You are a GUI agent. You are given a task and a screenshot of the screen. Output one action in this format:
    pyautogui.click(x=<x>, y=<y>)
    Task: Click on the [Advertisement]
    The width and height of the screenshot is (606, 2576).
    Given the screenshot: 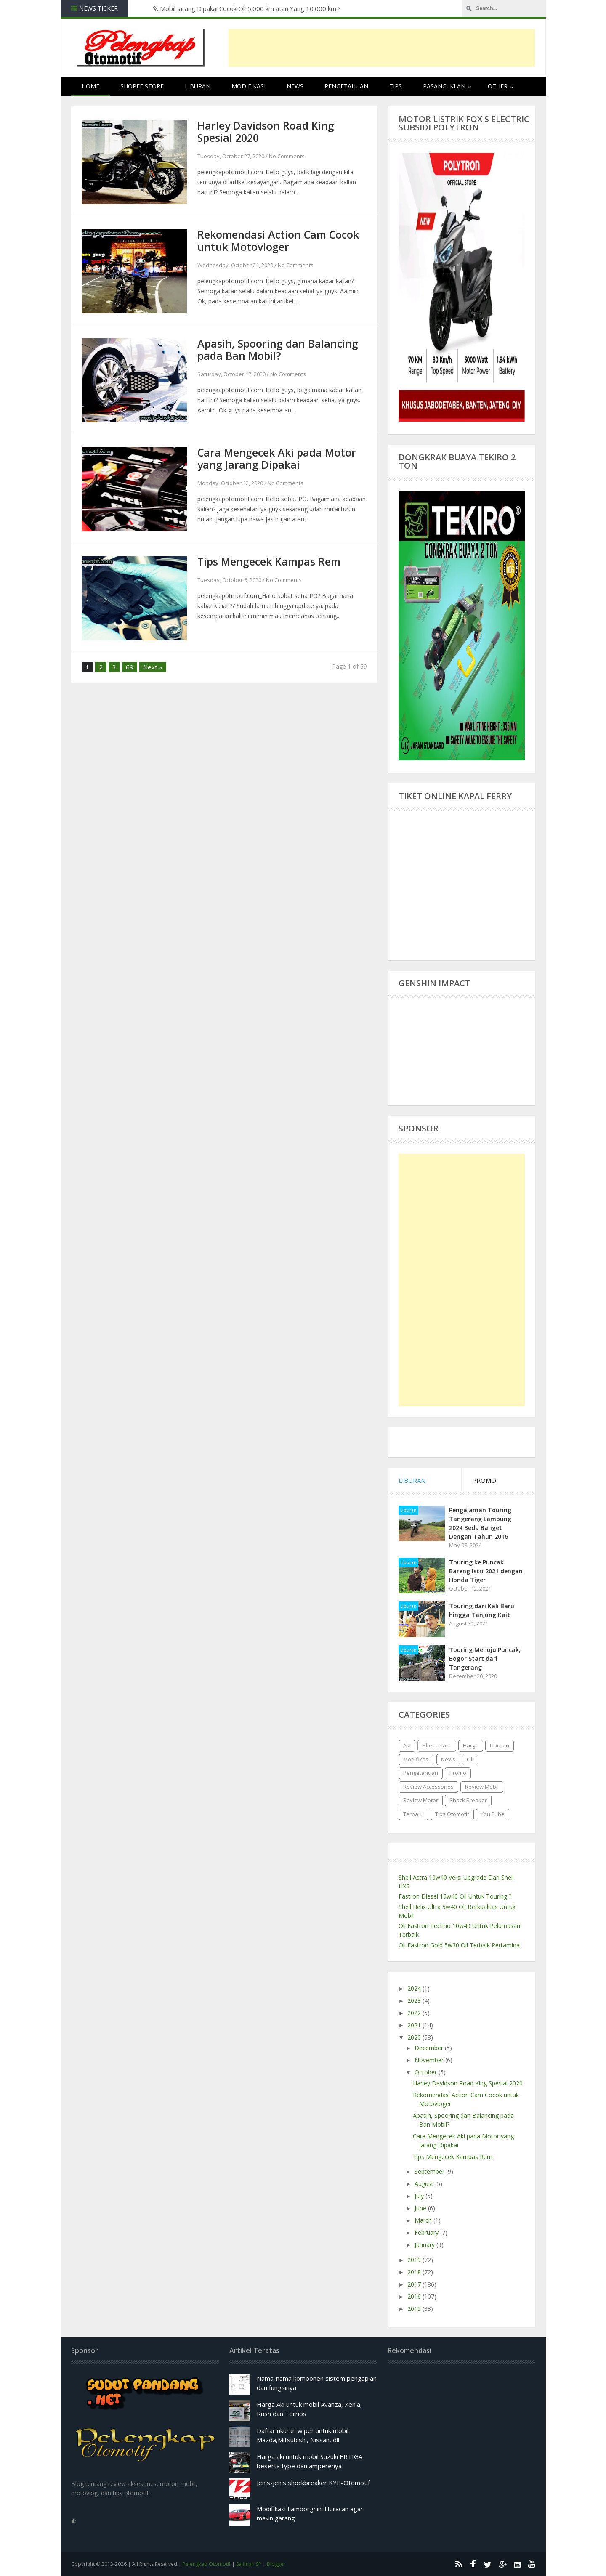 What is the action you would take?
    pyautogui.click(x=382, y=48)
    